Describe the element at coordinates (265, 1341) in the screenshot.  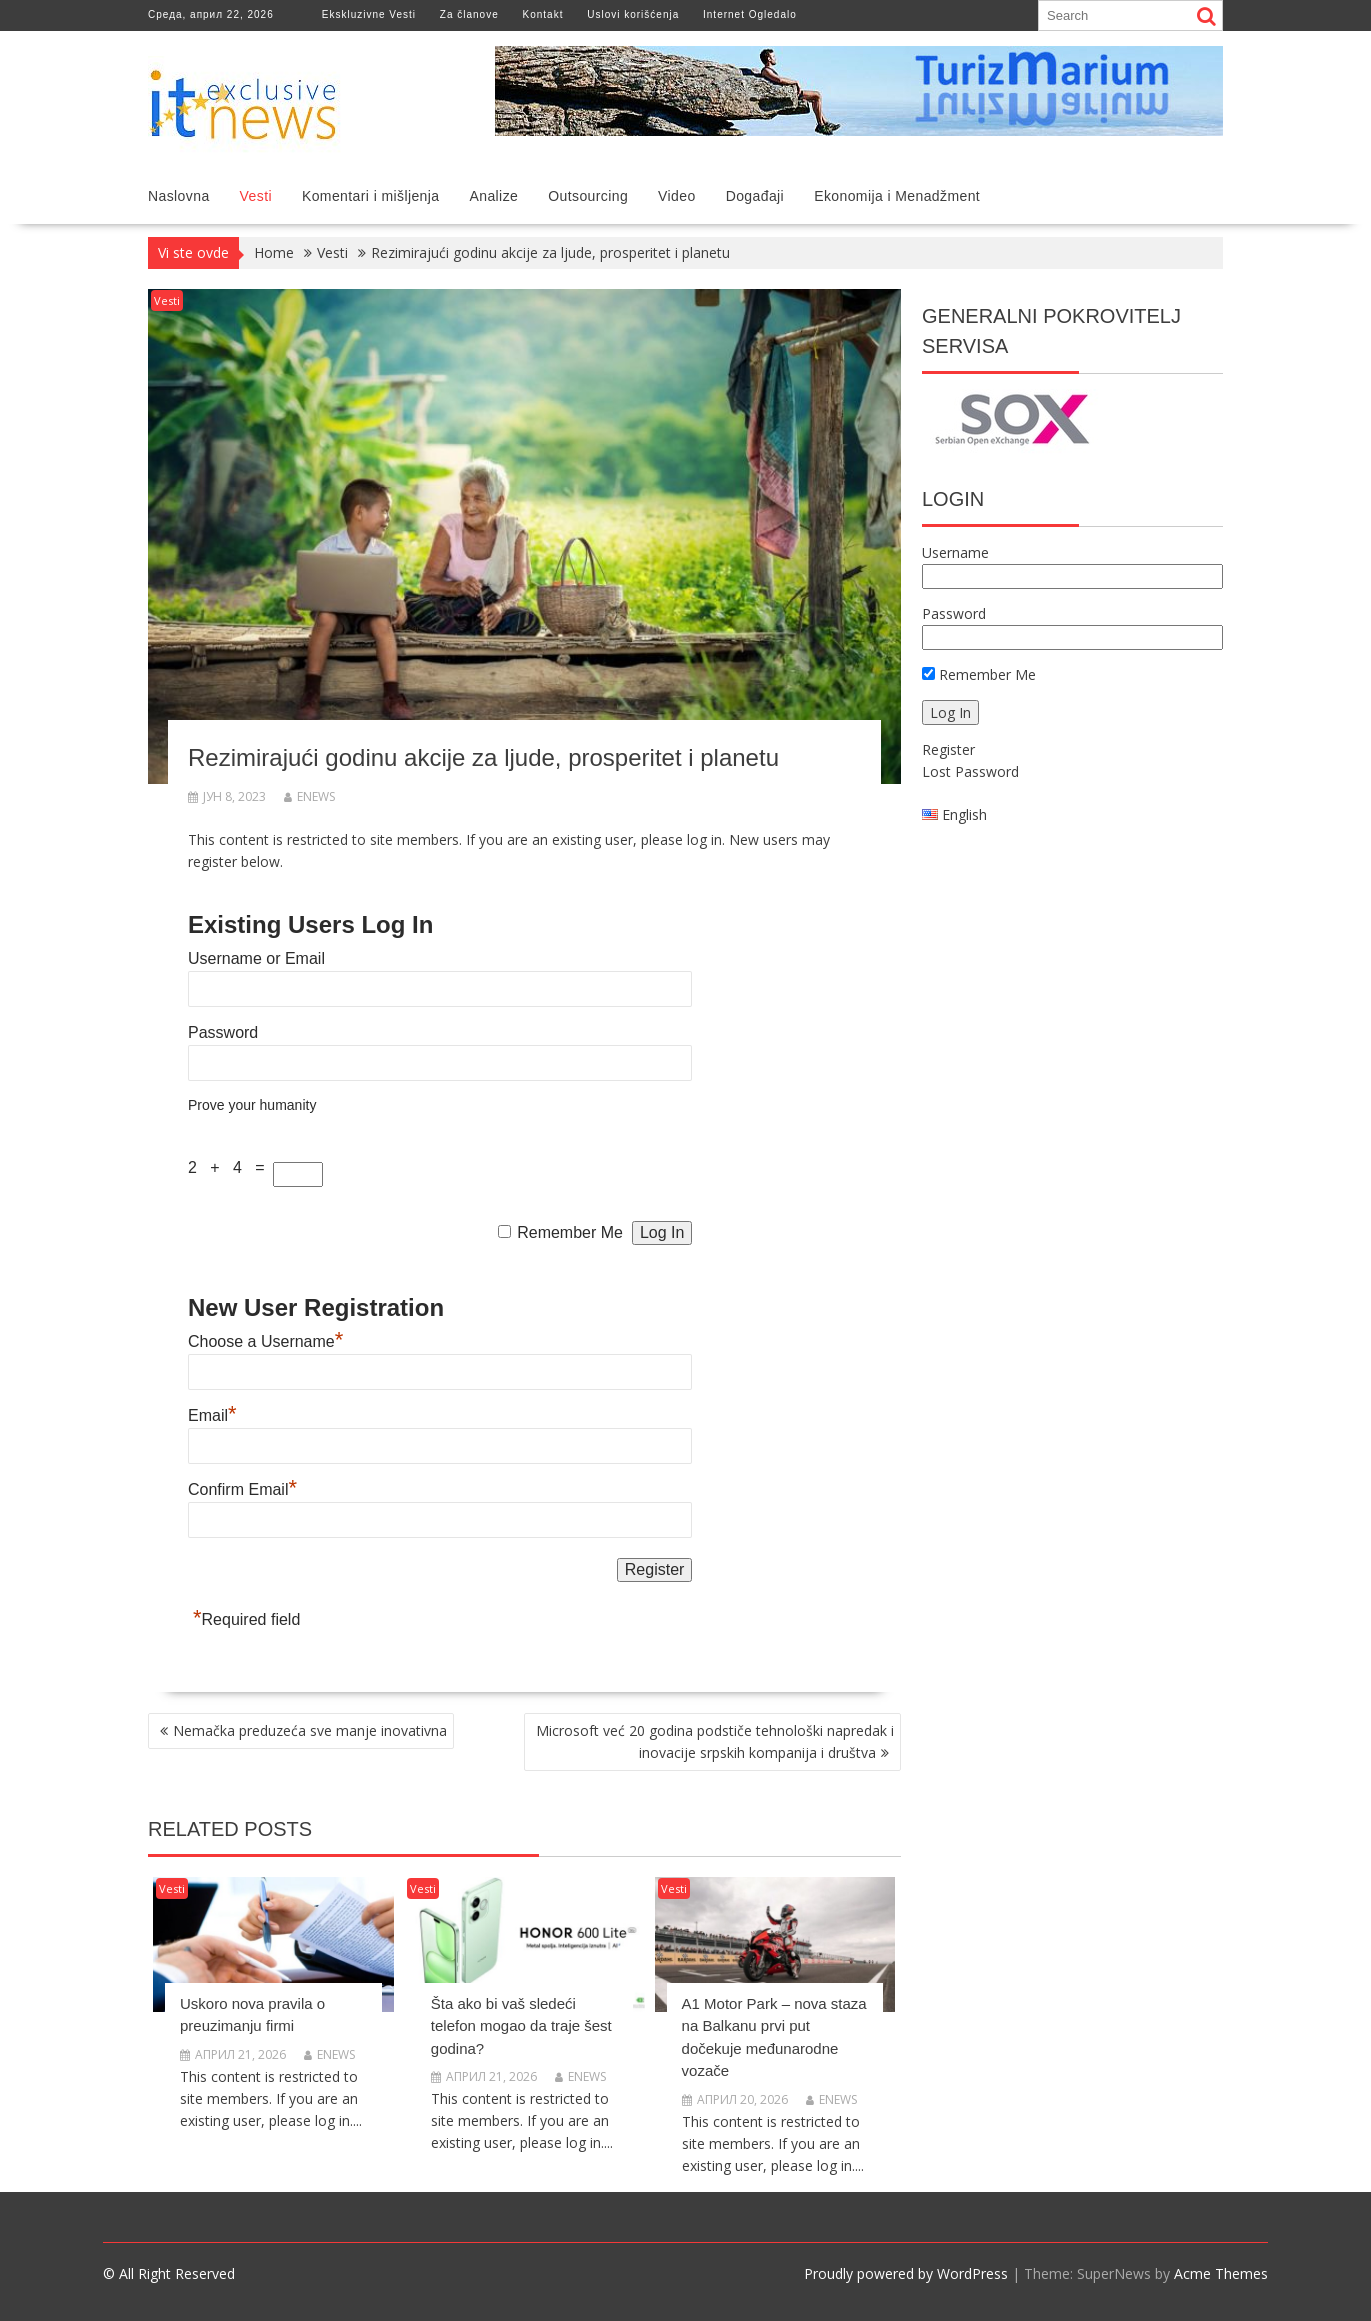
I see `Choose a Username` at that location.